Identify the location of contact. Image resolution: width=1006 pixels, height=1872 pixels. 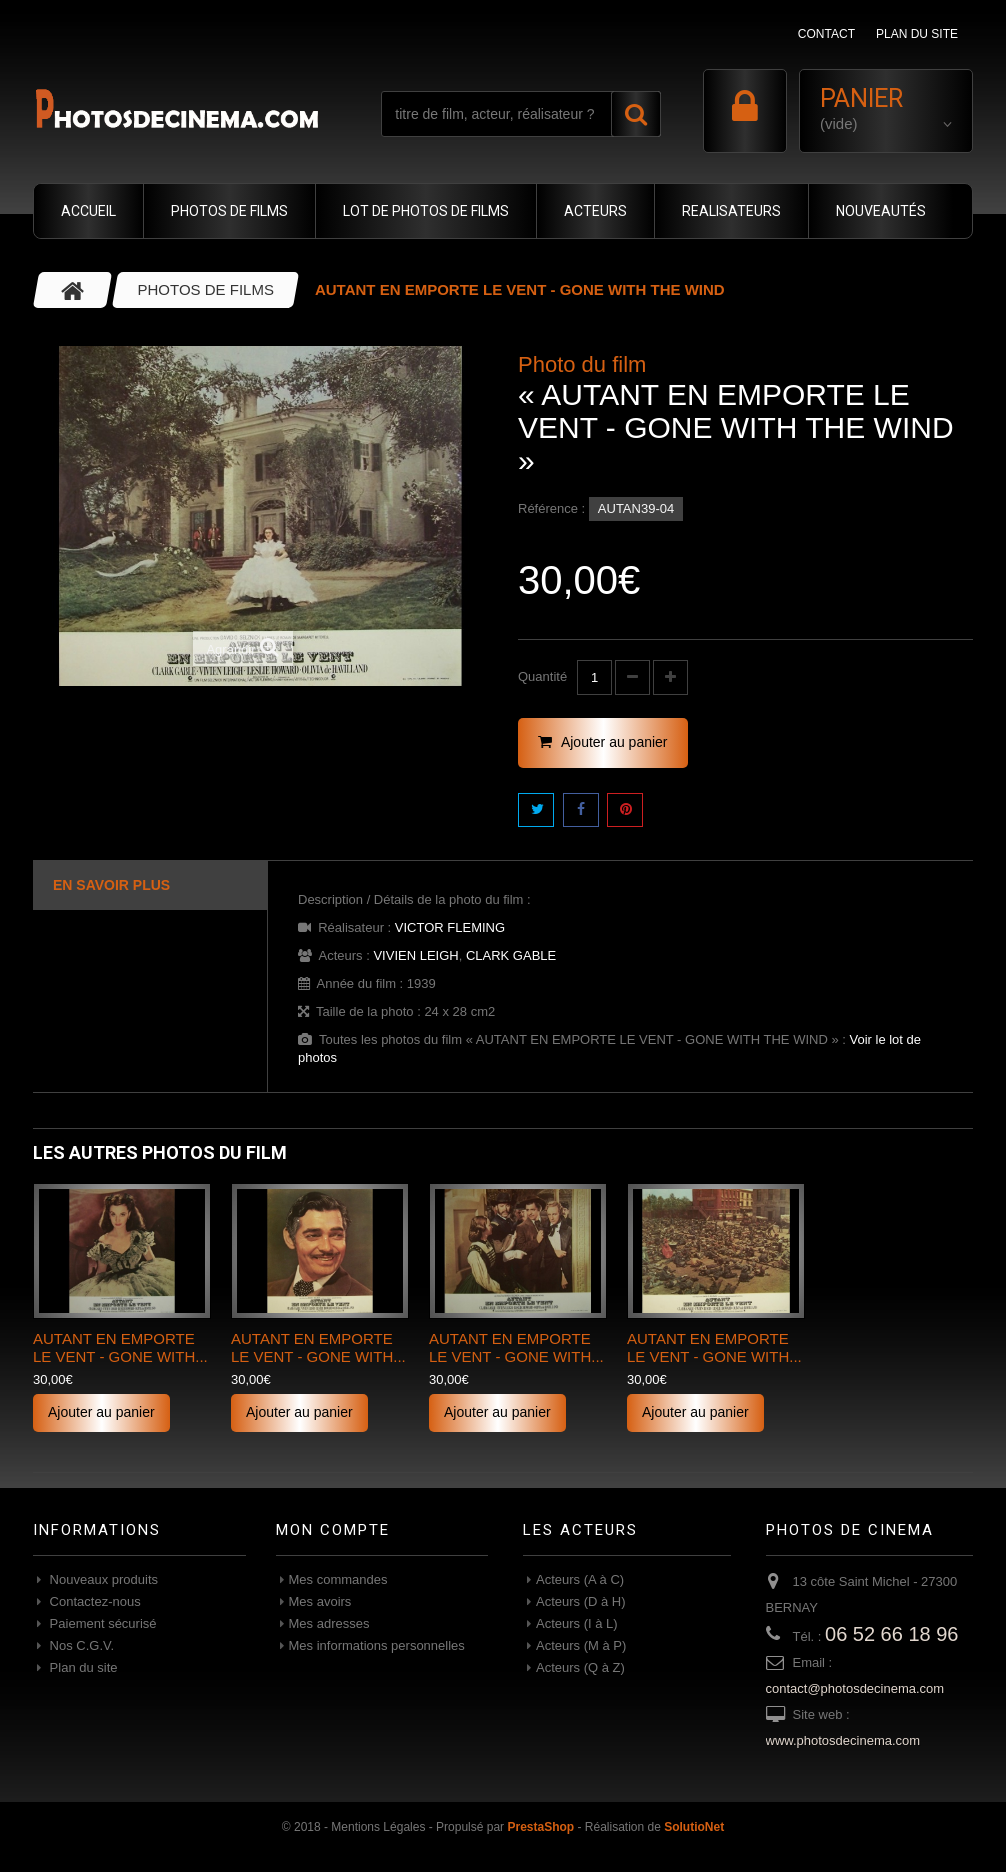
(826, 34).